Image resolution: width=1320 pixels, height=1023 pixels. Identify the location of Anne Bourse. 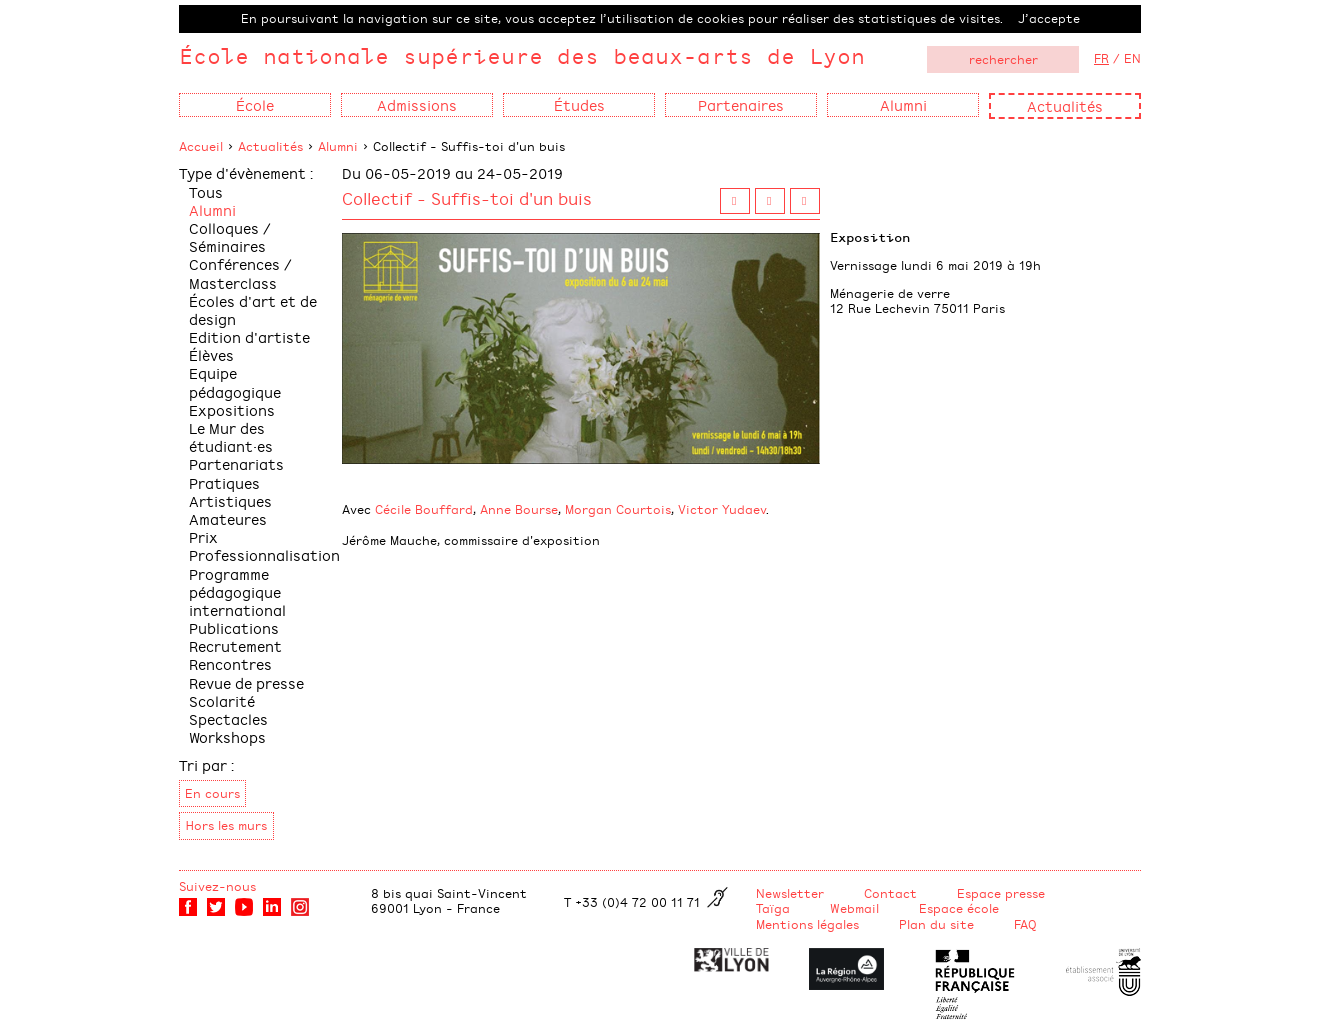
(519, 509).